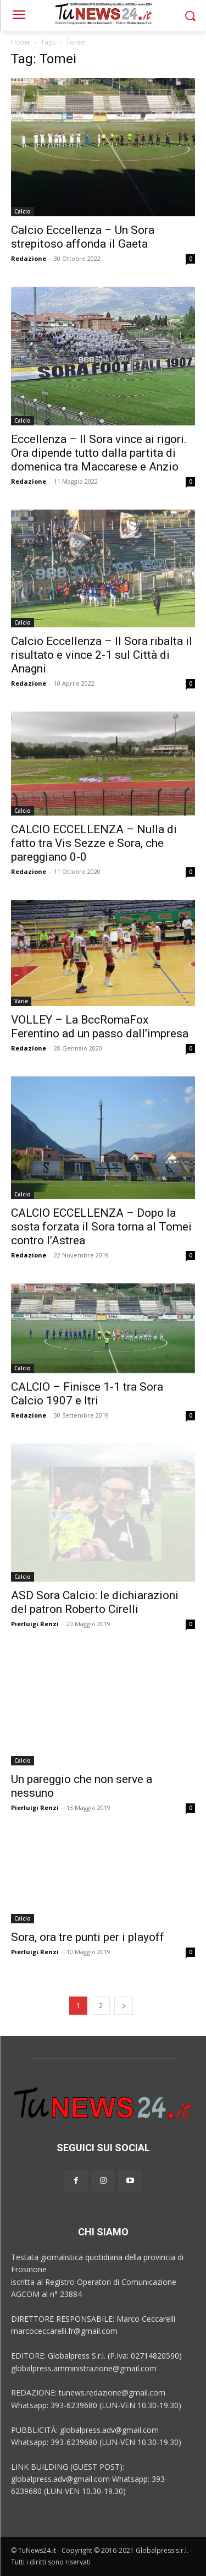  I want to click on Eccellenza – Il Sora vince ai rigori. Ora dipende tutto dalla partita di domenica tra Maccarese e Anzio, so click(99, 453).